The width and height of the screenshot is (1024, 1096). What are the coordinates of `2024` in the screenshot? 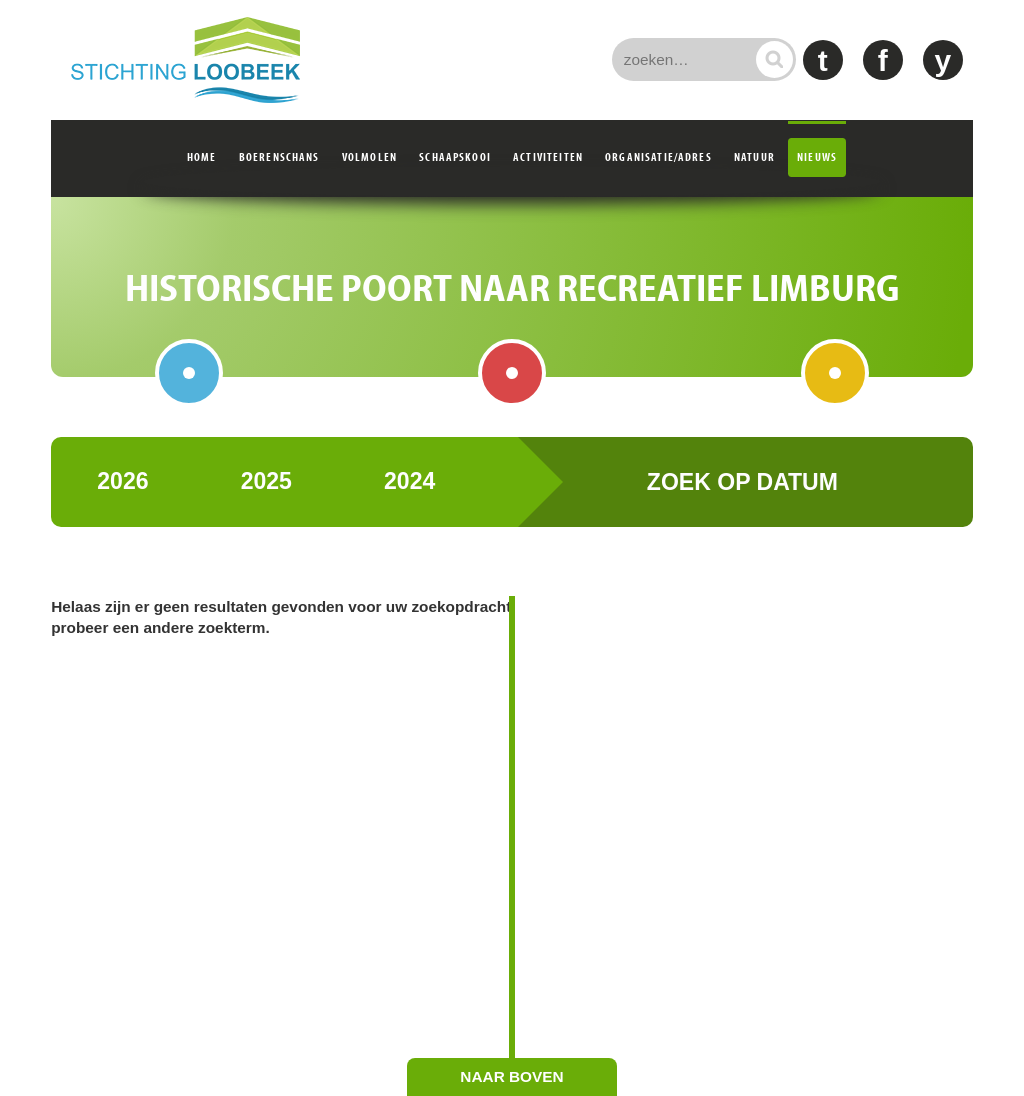 It's located at (409, 501).